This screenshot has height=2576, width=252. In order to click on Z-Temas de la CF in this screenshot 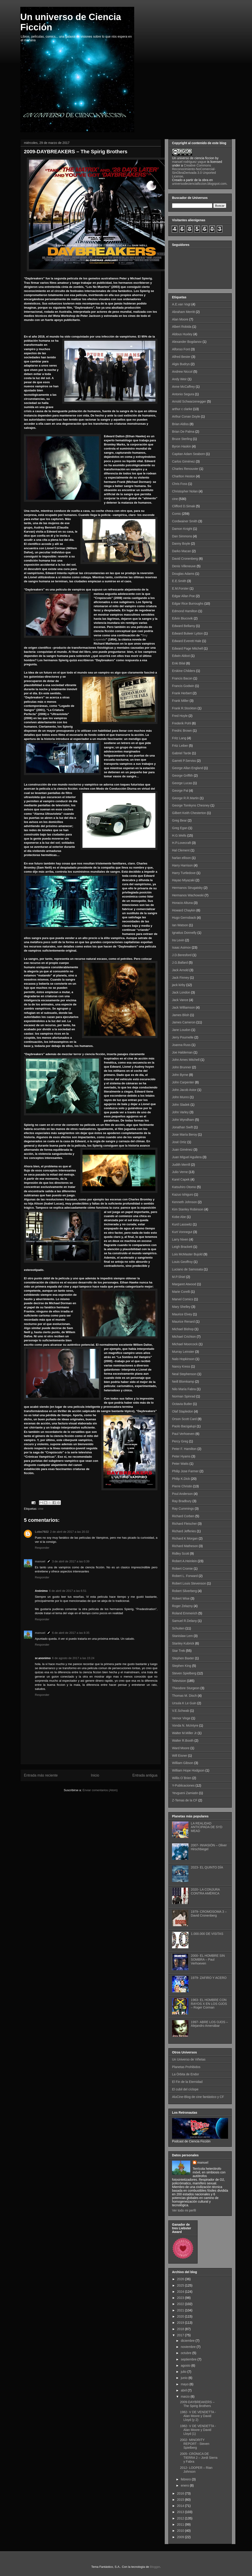, I will do `click(184, 1800)`.